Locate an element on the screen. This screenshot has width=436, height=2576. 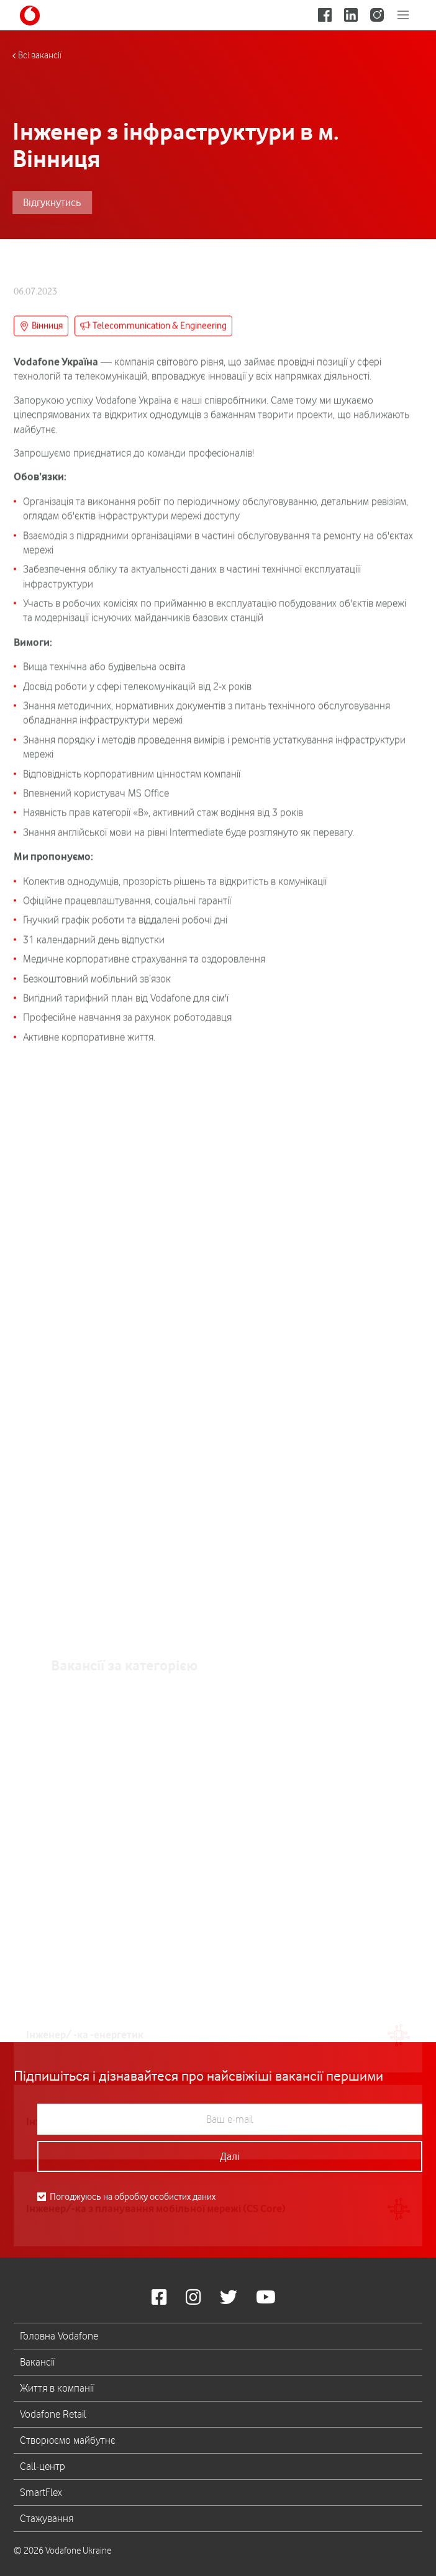
Vodafone Retail is located at coordinates (53, 2414).